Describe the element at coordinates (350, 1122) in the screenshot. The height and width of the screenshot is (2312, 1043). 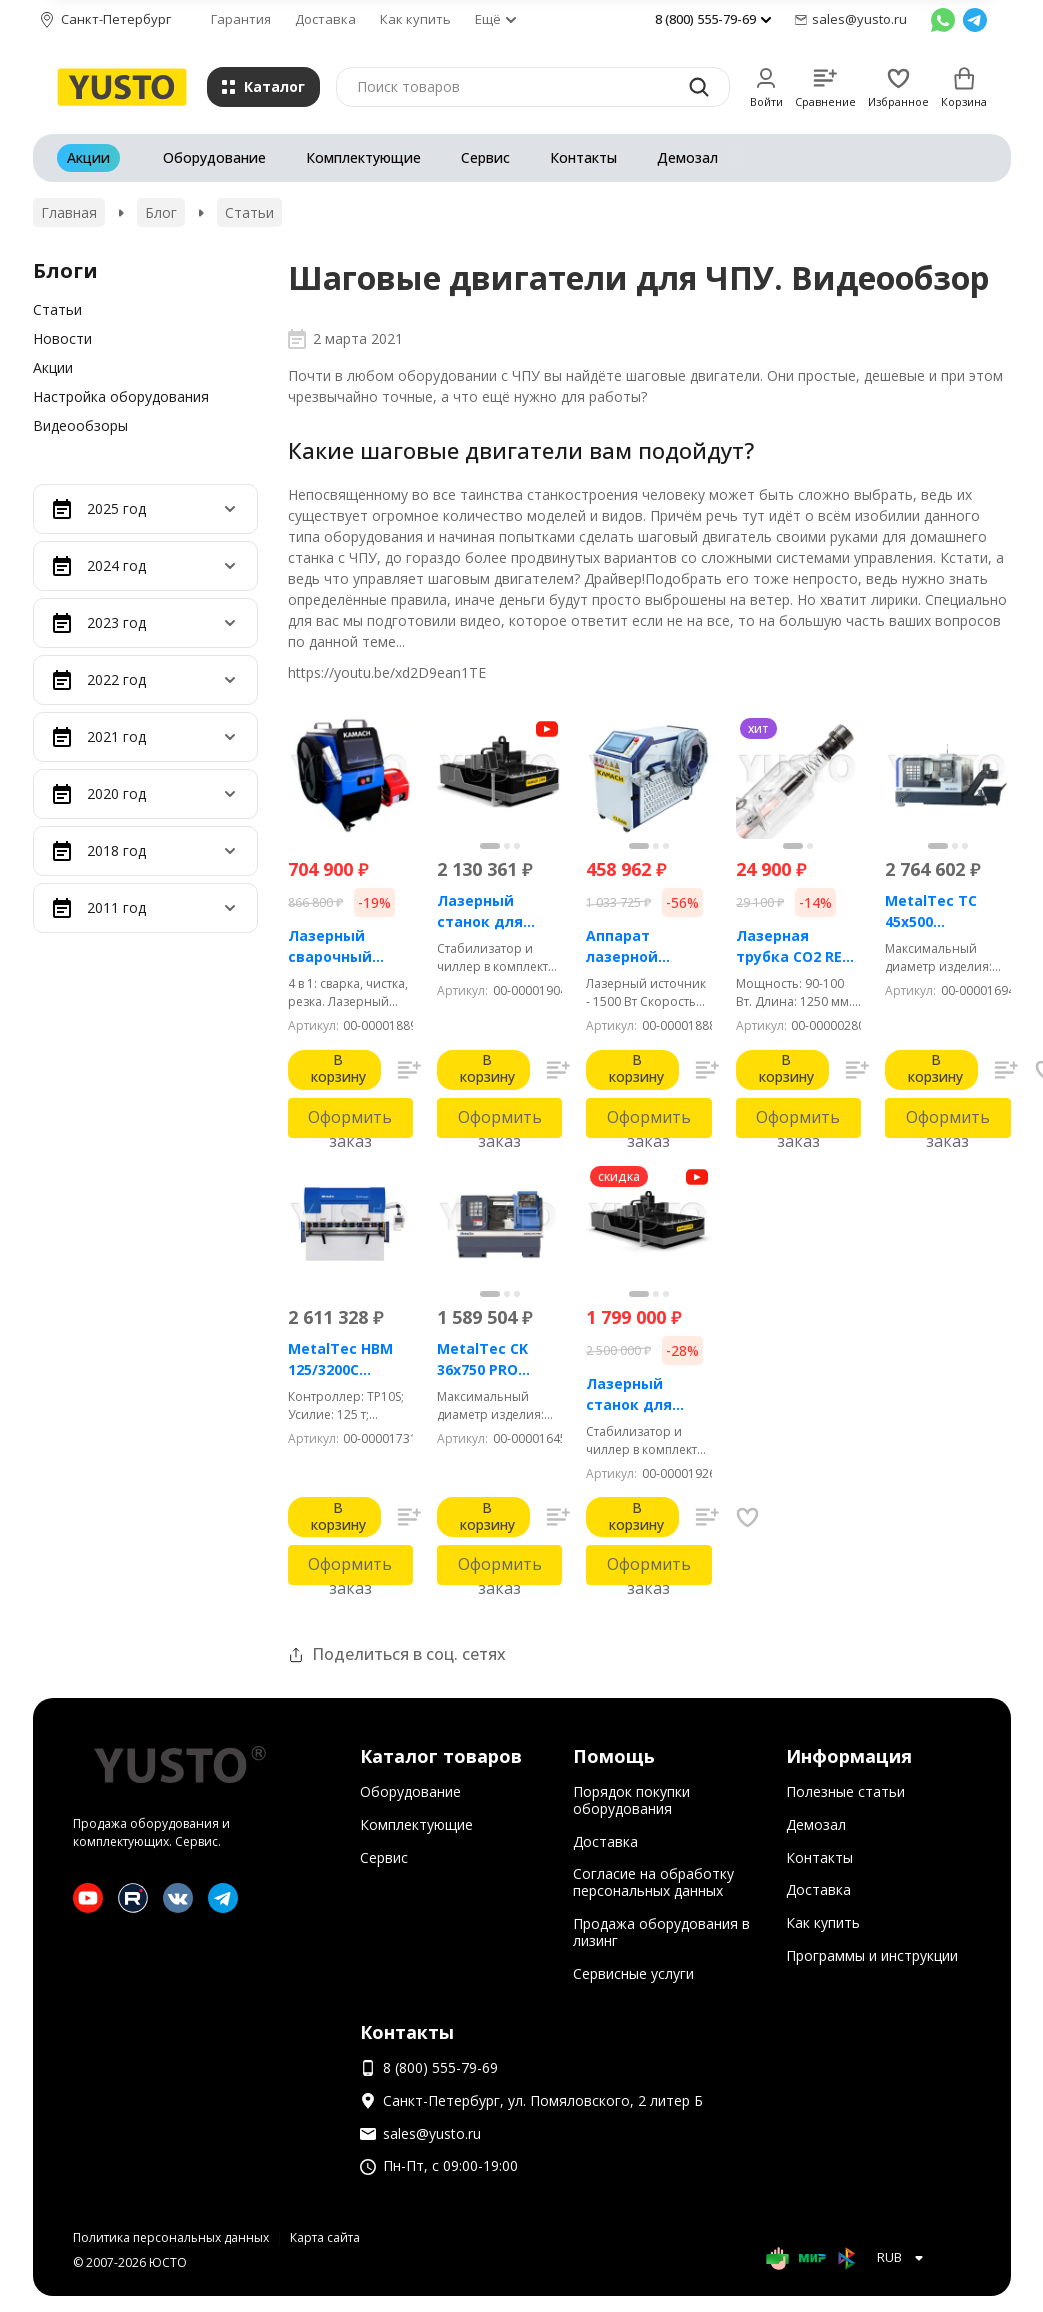
I see `Оформить заказ` at that location.